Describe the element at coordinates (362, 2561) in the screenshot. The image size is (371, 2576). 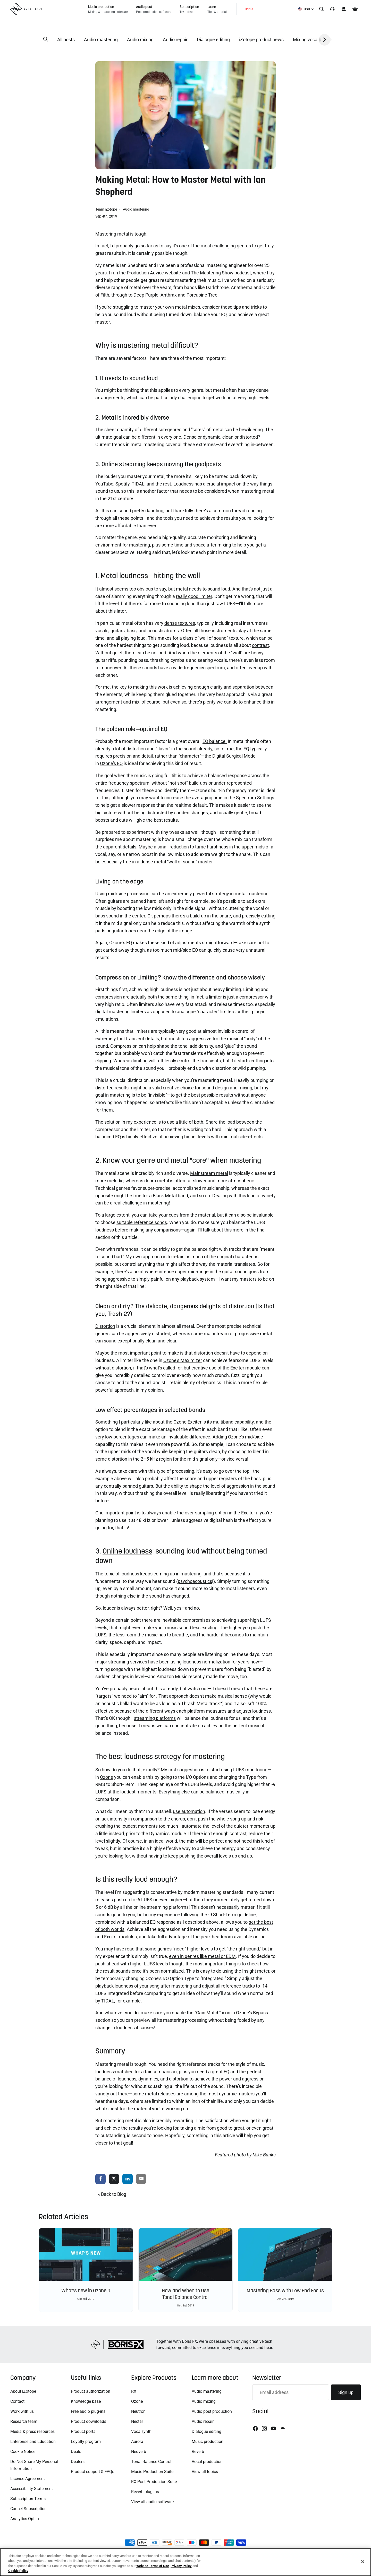
I see `[Close]` at that location.